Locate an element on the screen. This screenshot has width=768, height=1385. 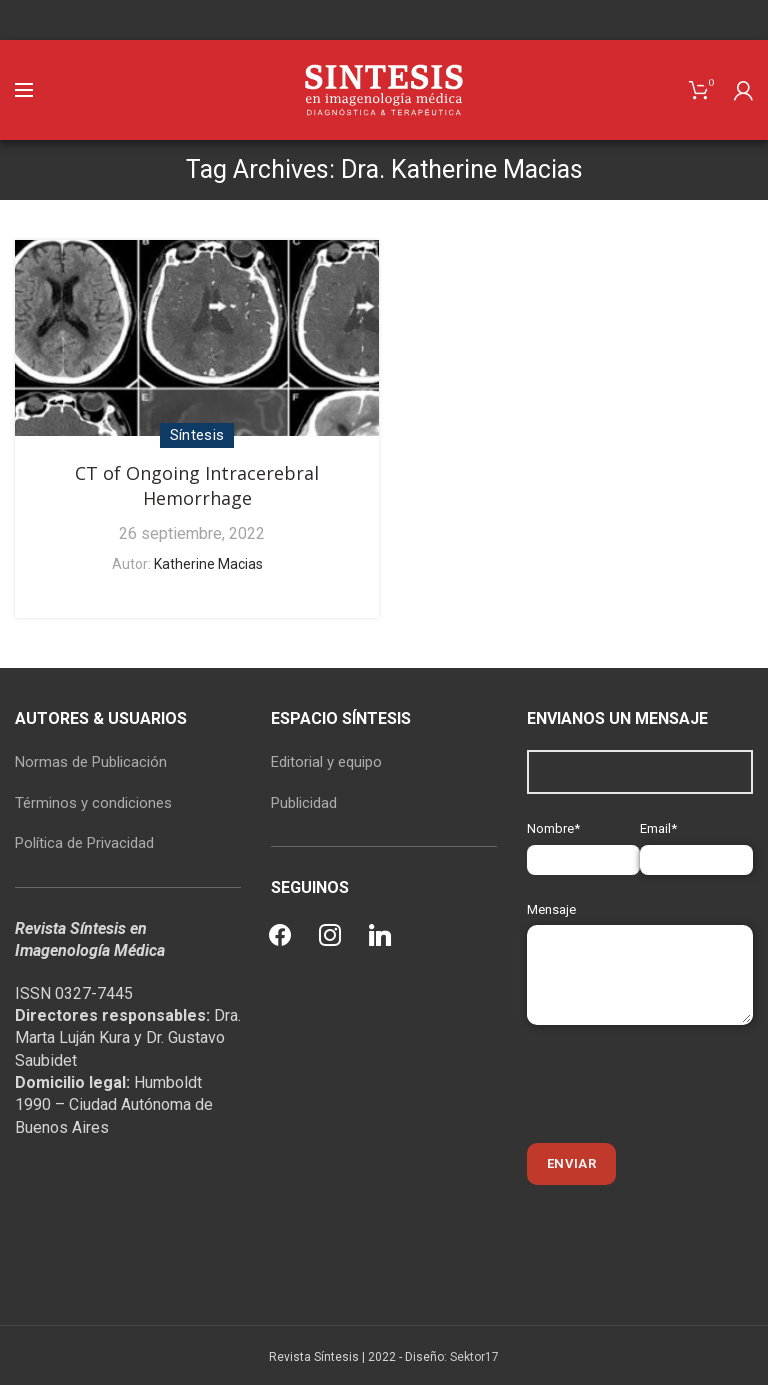
Mensaje is located at coordinates (640, 941).